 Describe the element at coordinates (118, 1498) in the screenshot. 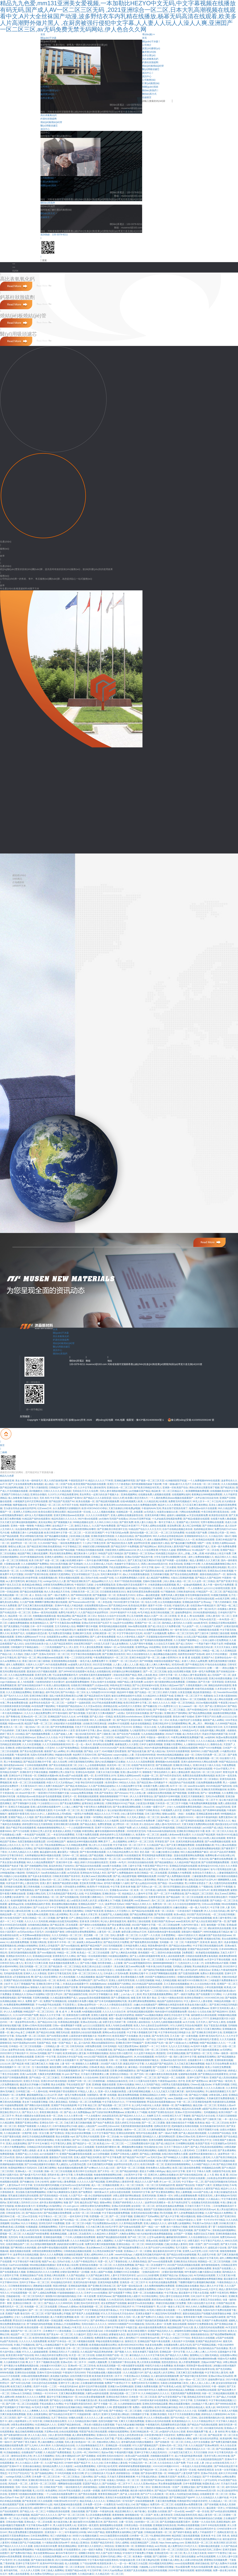

I see `综合久久吧` at that location.